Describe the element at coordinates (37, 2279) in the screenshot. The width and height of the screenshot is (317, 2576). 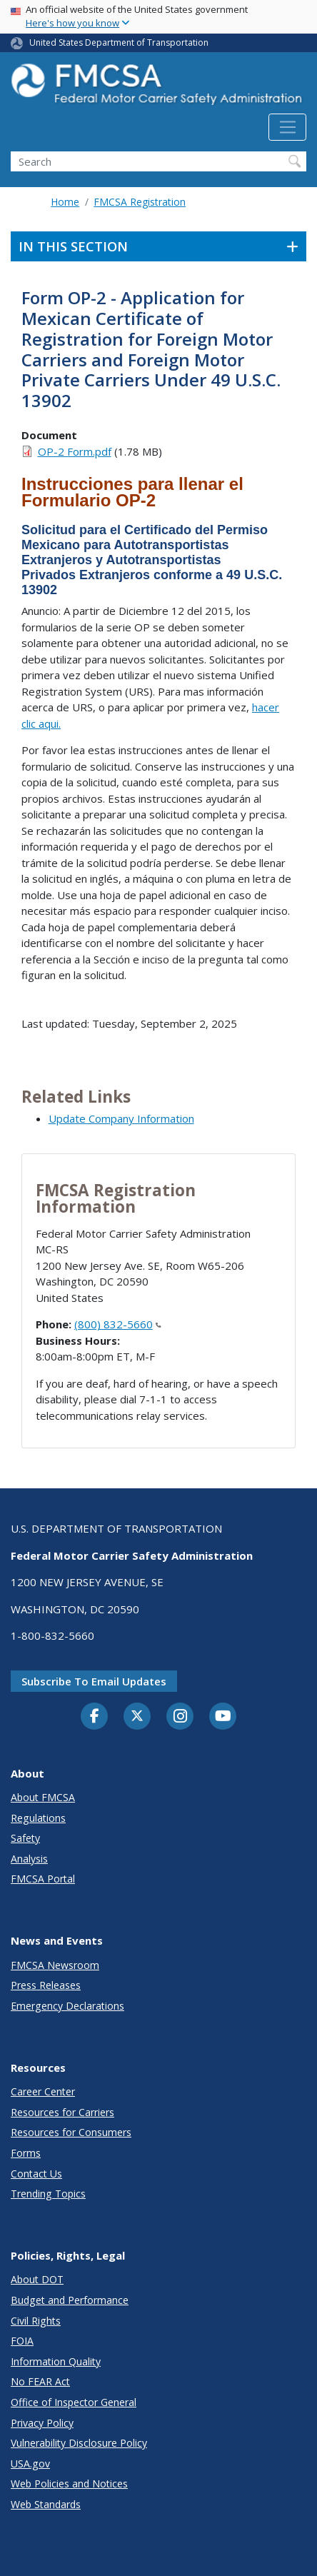
I see `About DOT` at that location.